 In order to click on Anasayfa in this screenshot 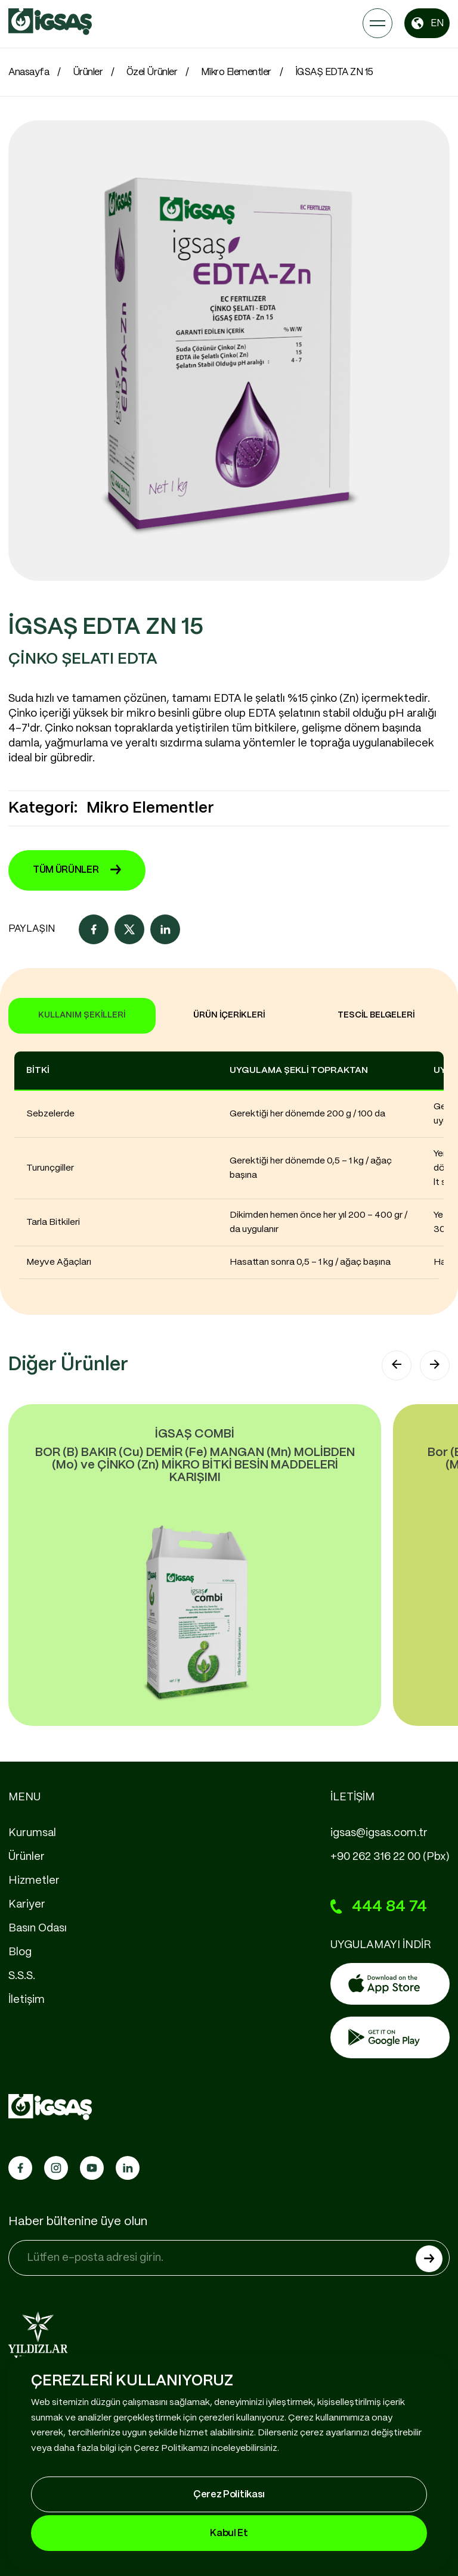, I will do `click(28, 72)`.